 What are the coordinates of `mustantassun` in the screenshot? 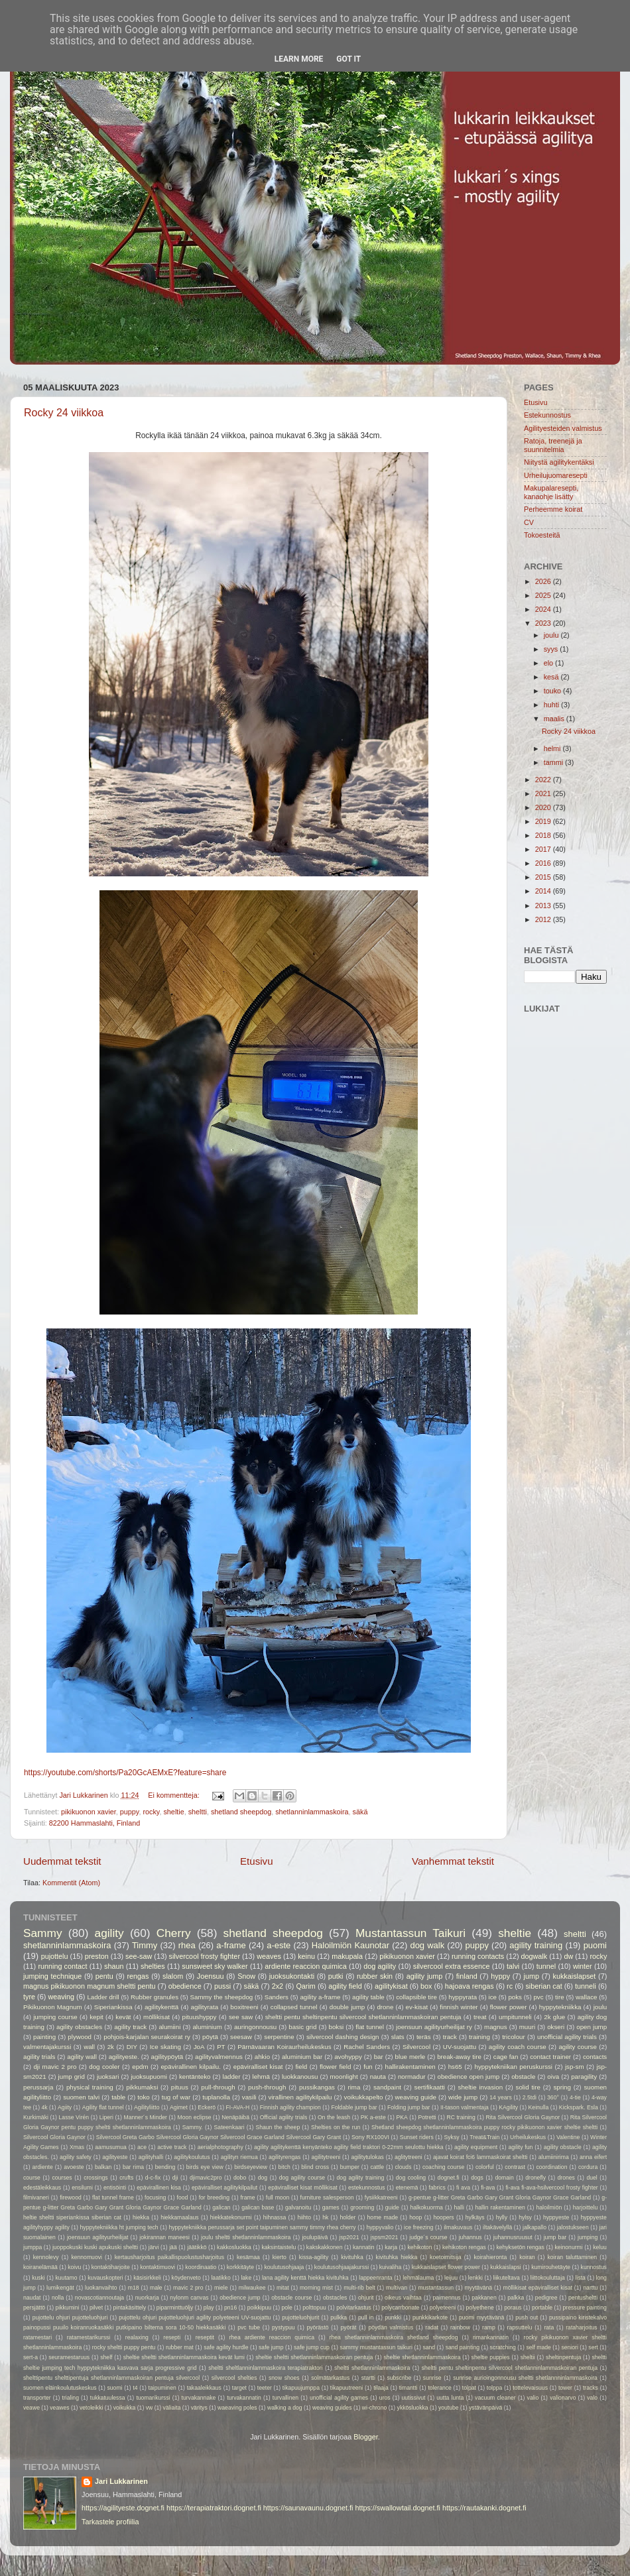 It's located at (436, 2287).